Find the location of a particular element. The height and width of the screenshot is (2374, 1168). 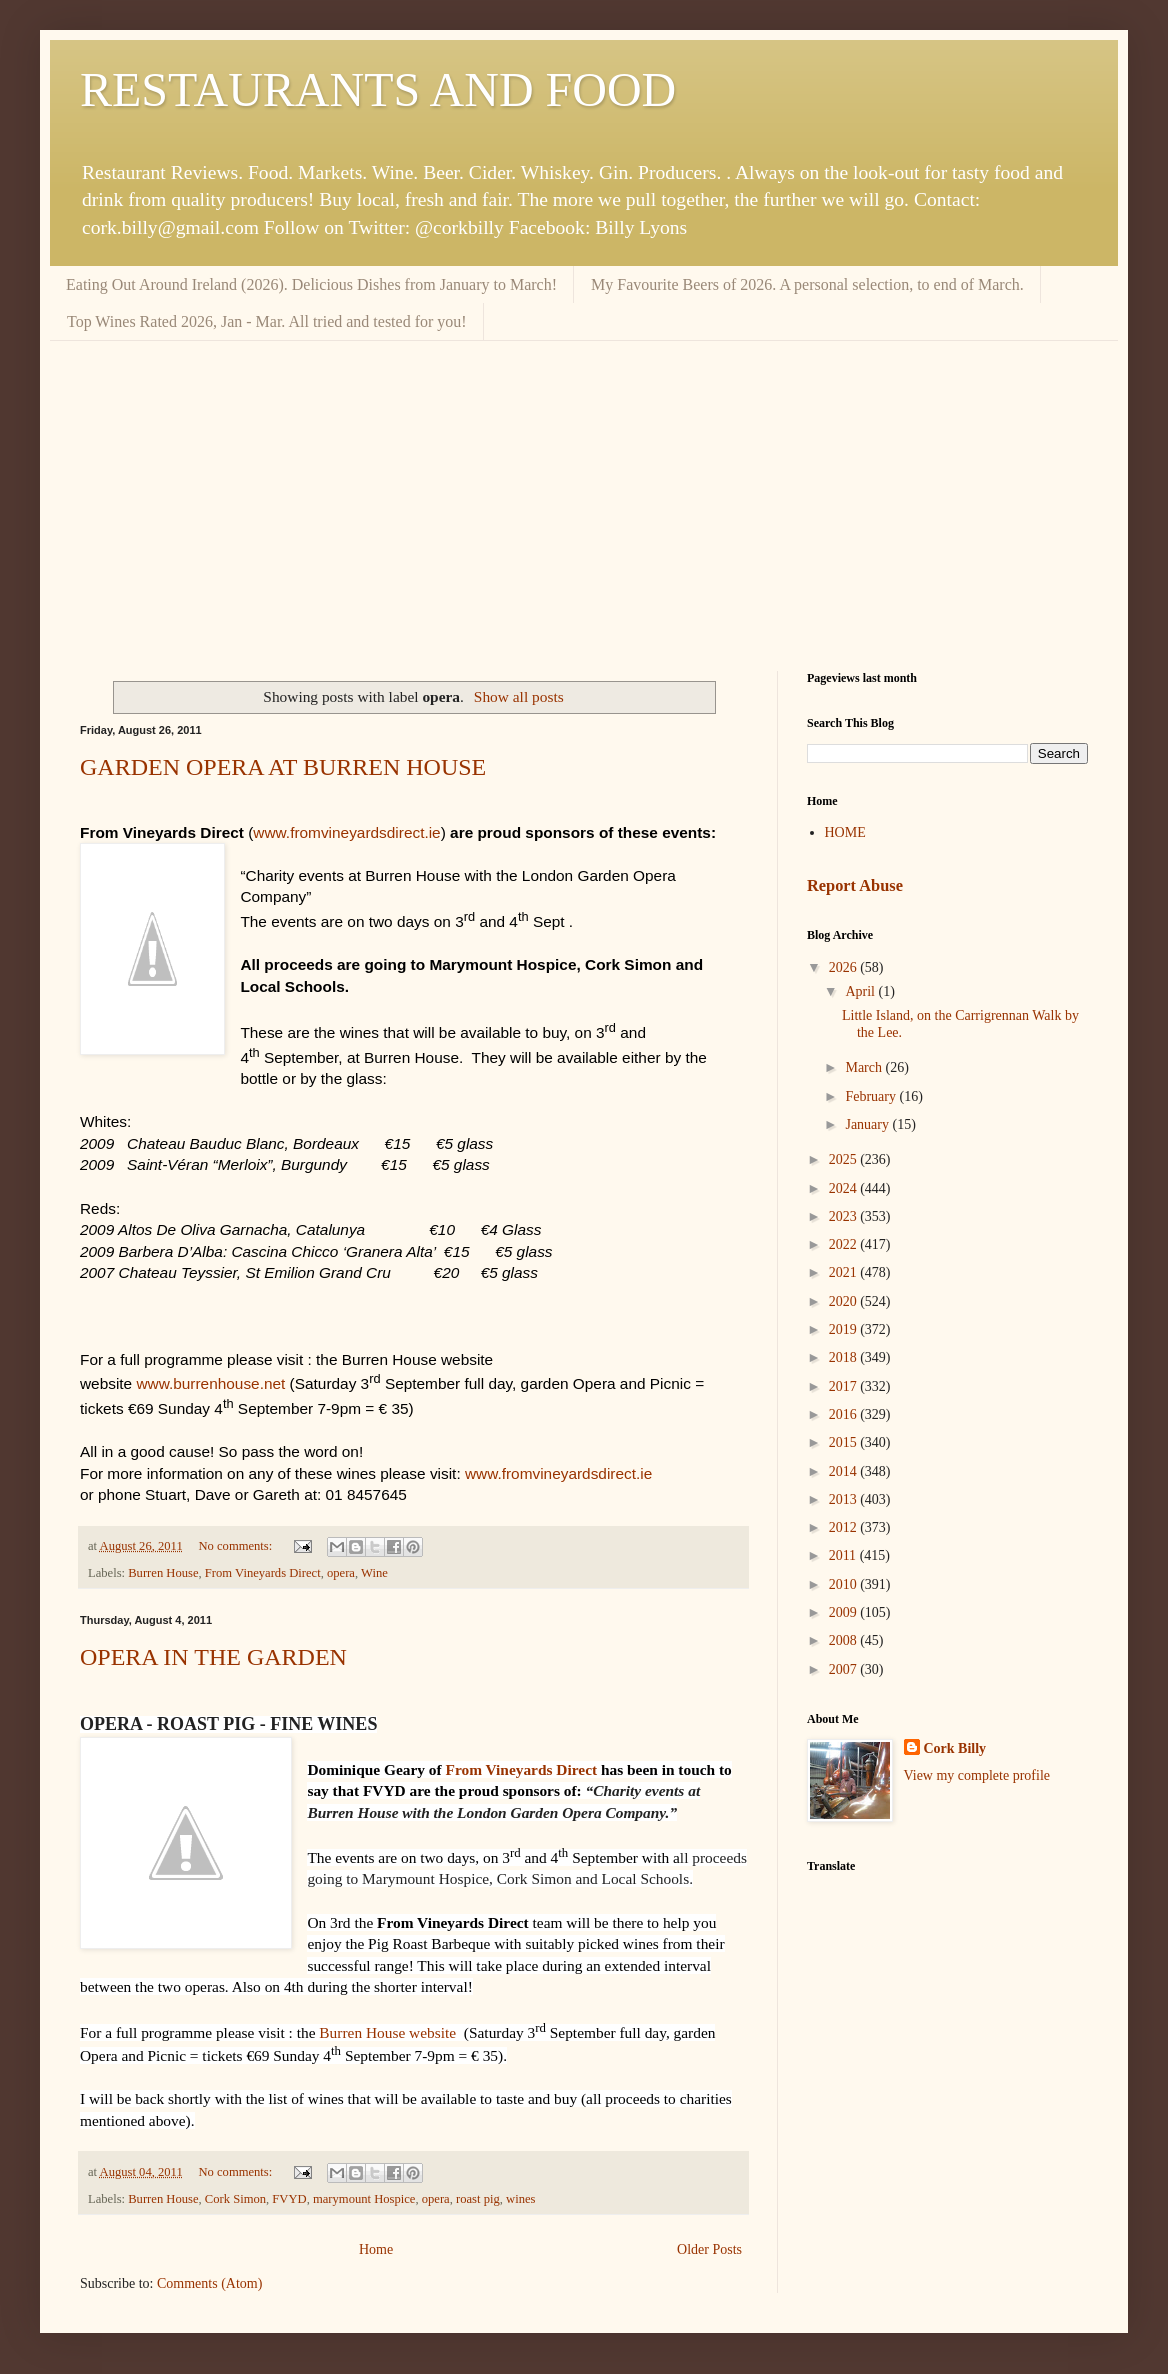

Older Posts is located at coordinates (709, 2249).